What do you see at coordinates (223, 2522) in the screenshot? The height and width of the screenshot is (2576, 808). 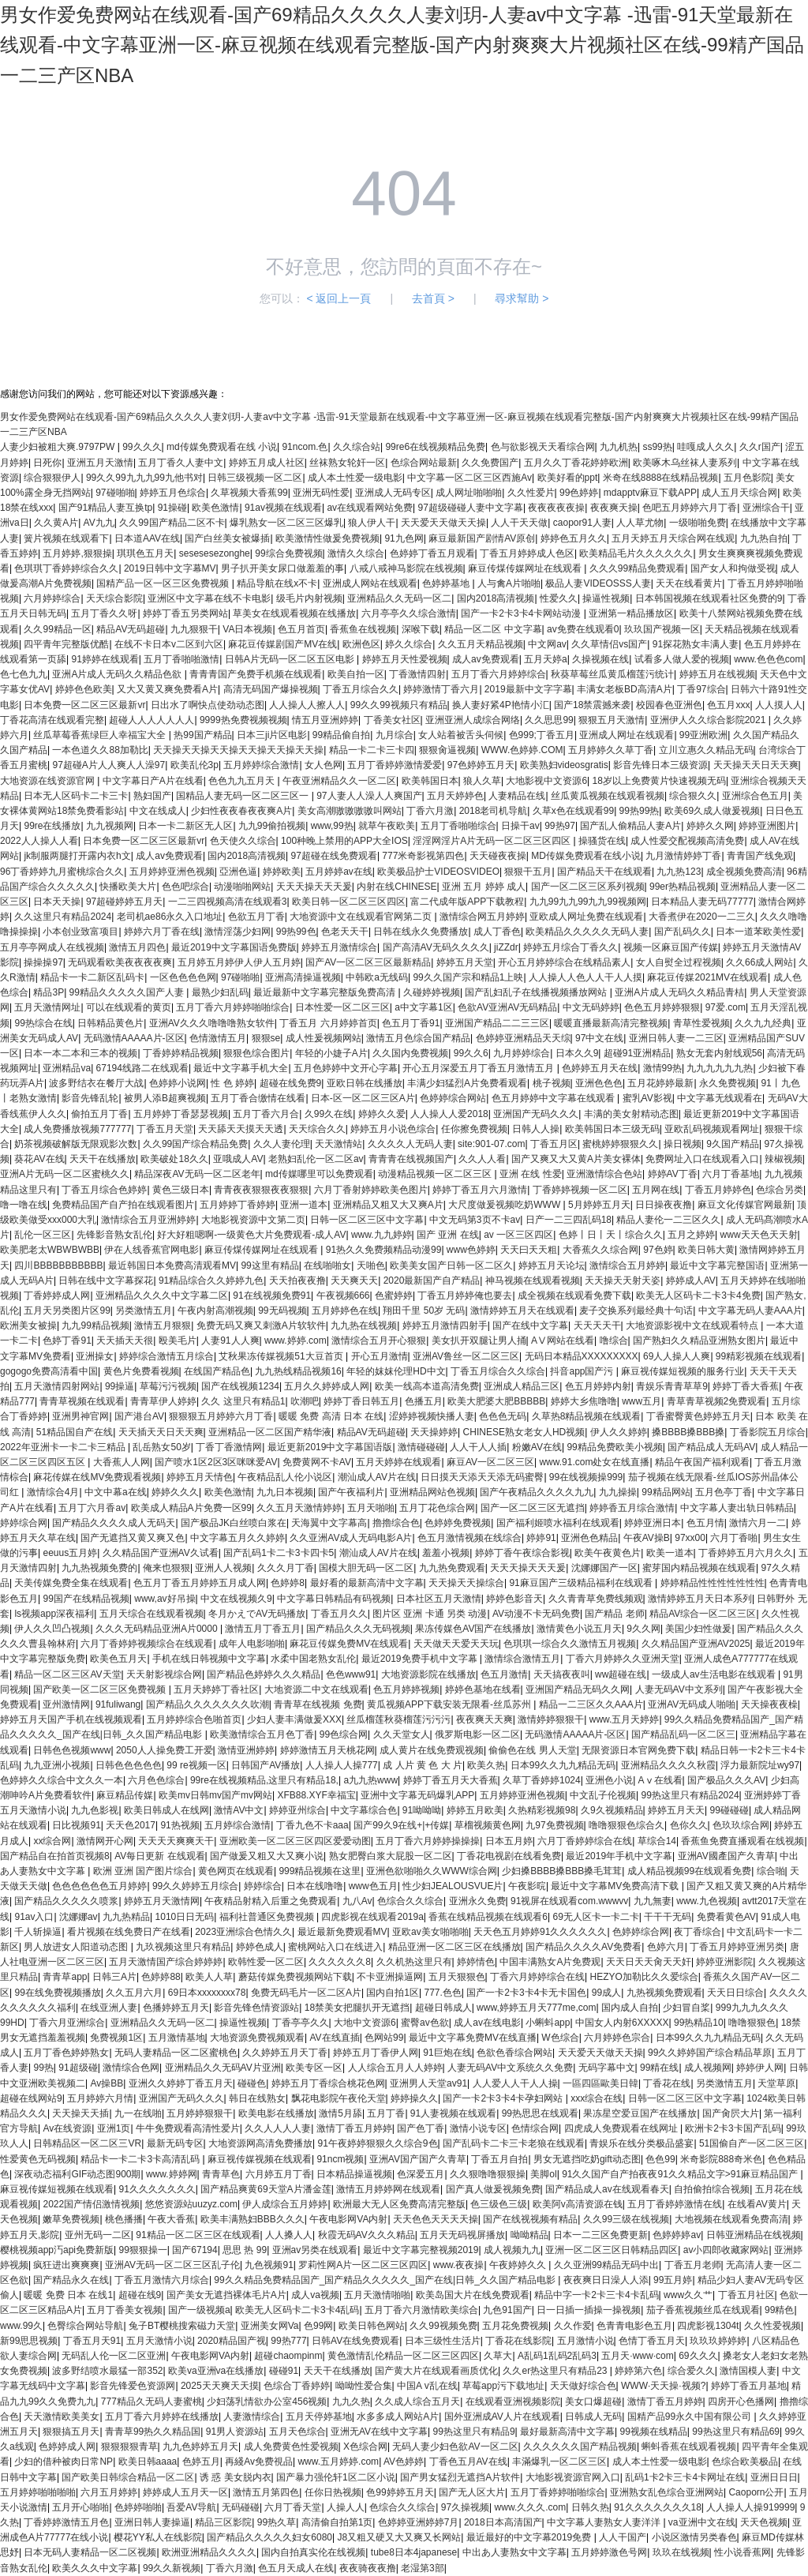 I see `精品三区影院` at bounding box center [223, 2522].